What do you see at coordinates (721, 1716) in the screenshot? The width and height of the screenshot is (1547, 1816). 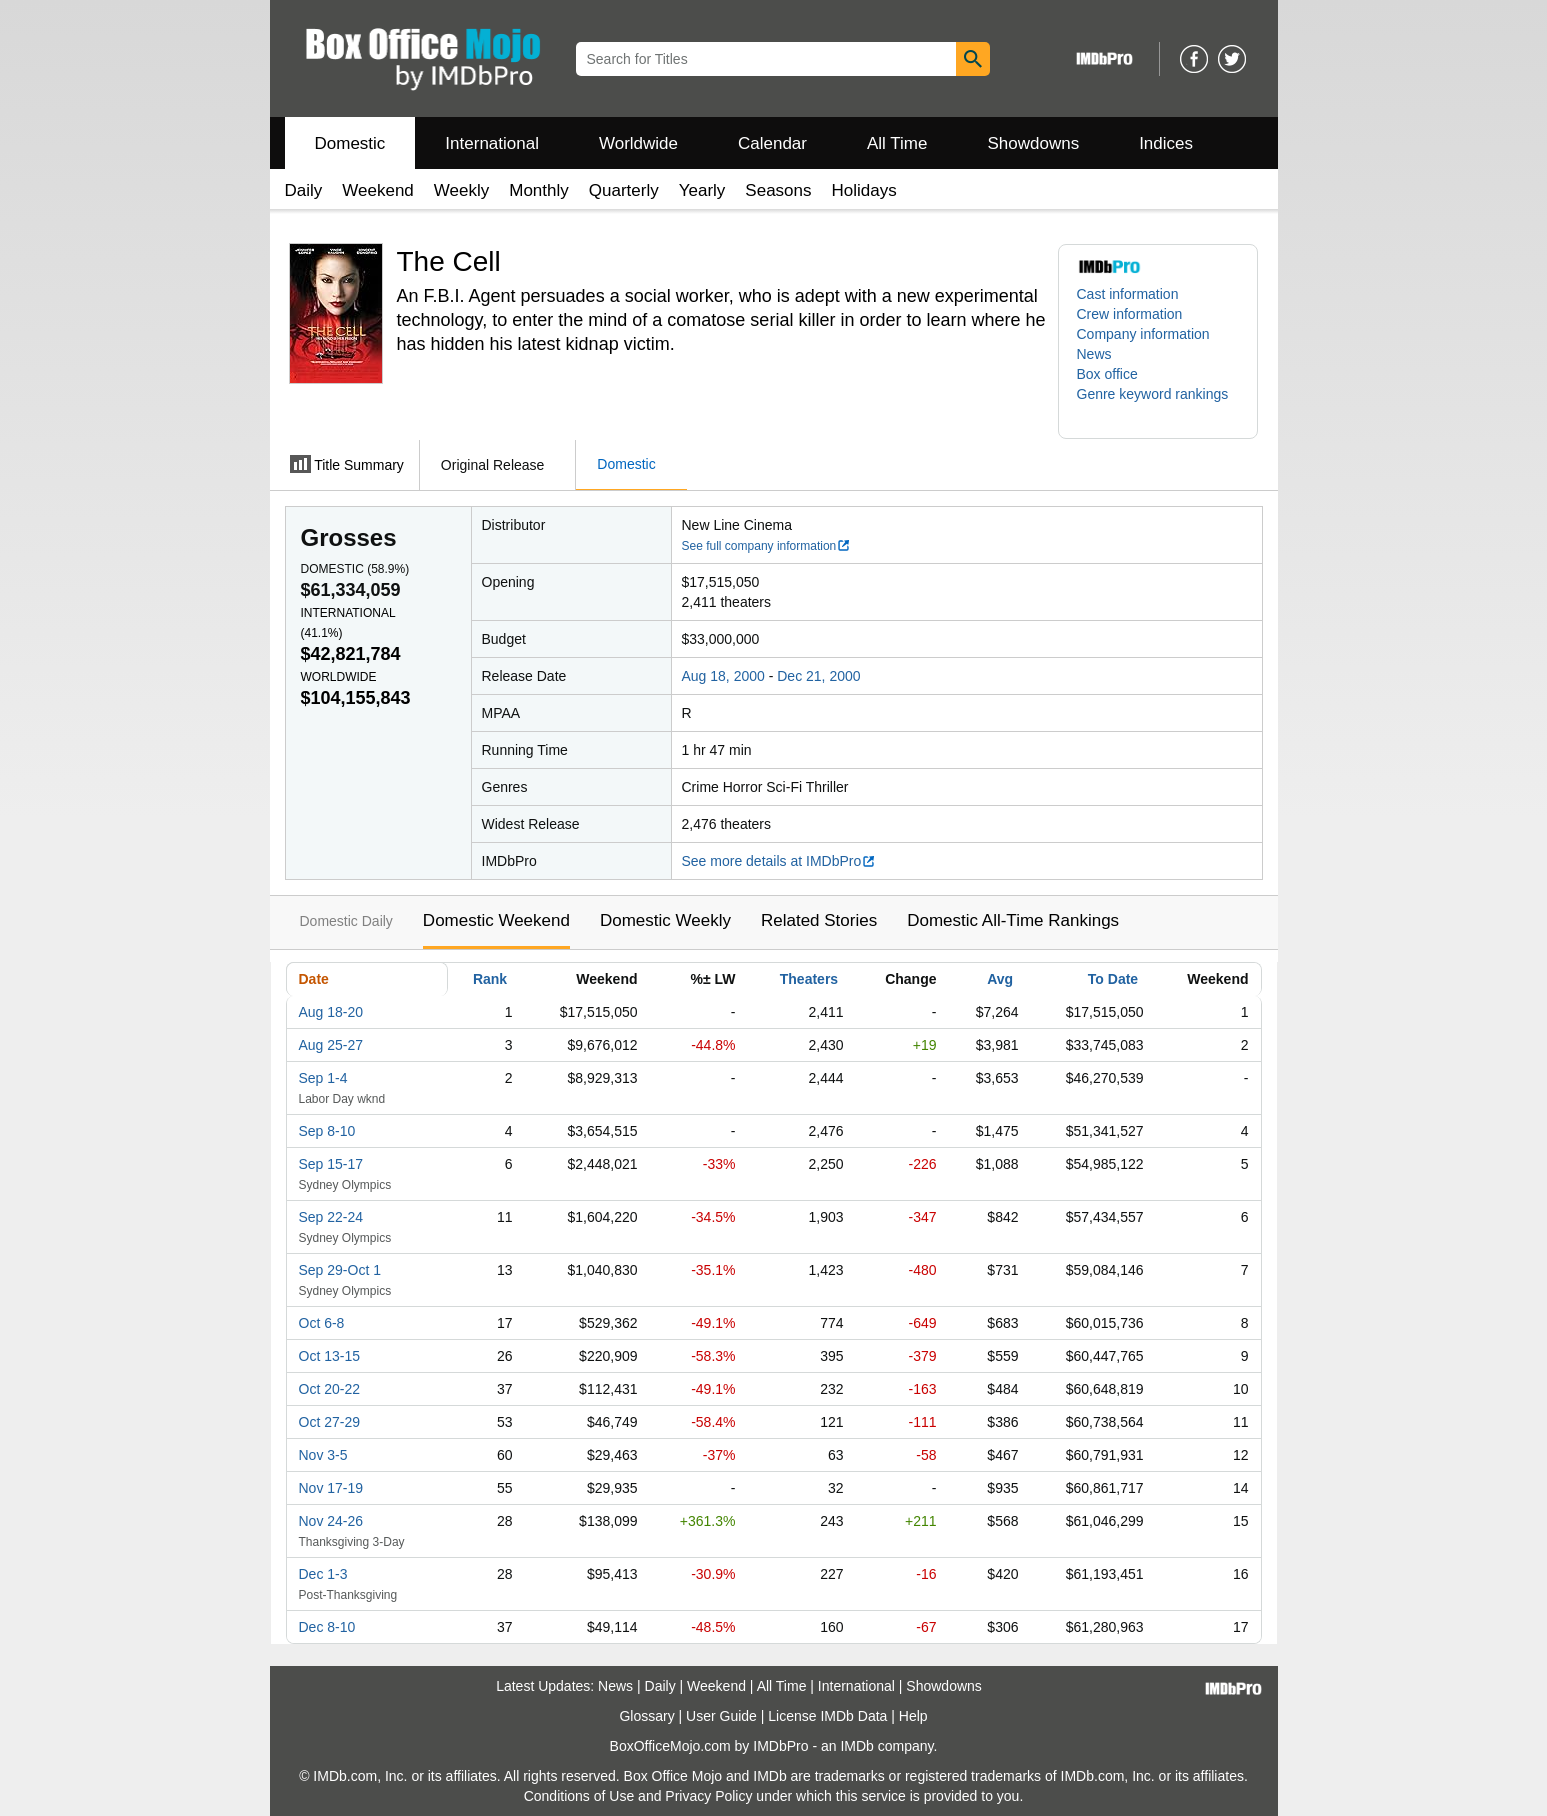 I see `User Guide` at bounding box center [721, 1716].